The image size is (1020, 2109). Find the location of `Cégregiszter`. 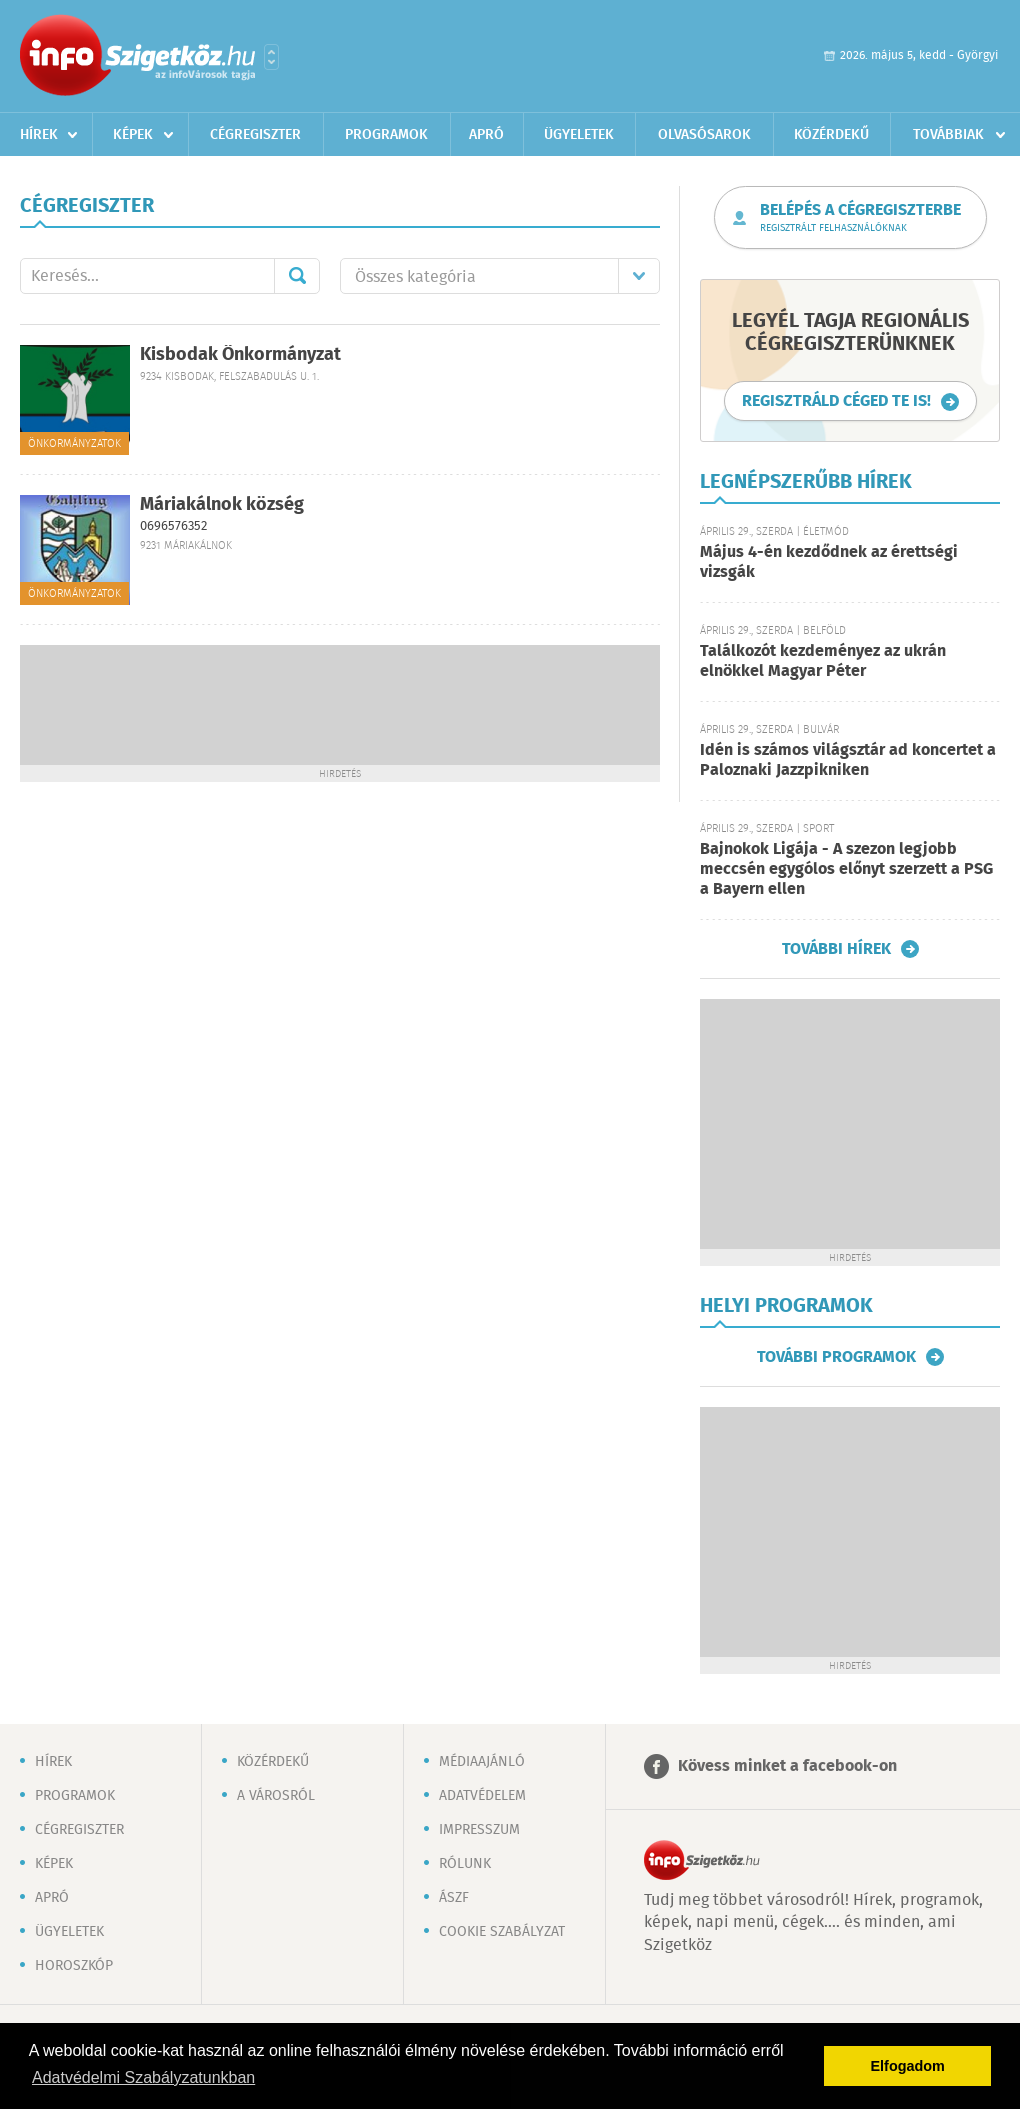

Cégregiszter is located at coordinates (255, 135).